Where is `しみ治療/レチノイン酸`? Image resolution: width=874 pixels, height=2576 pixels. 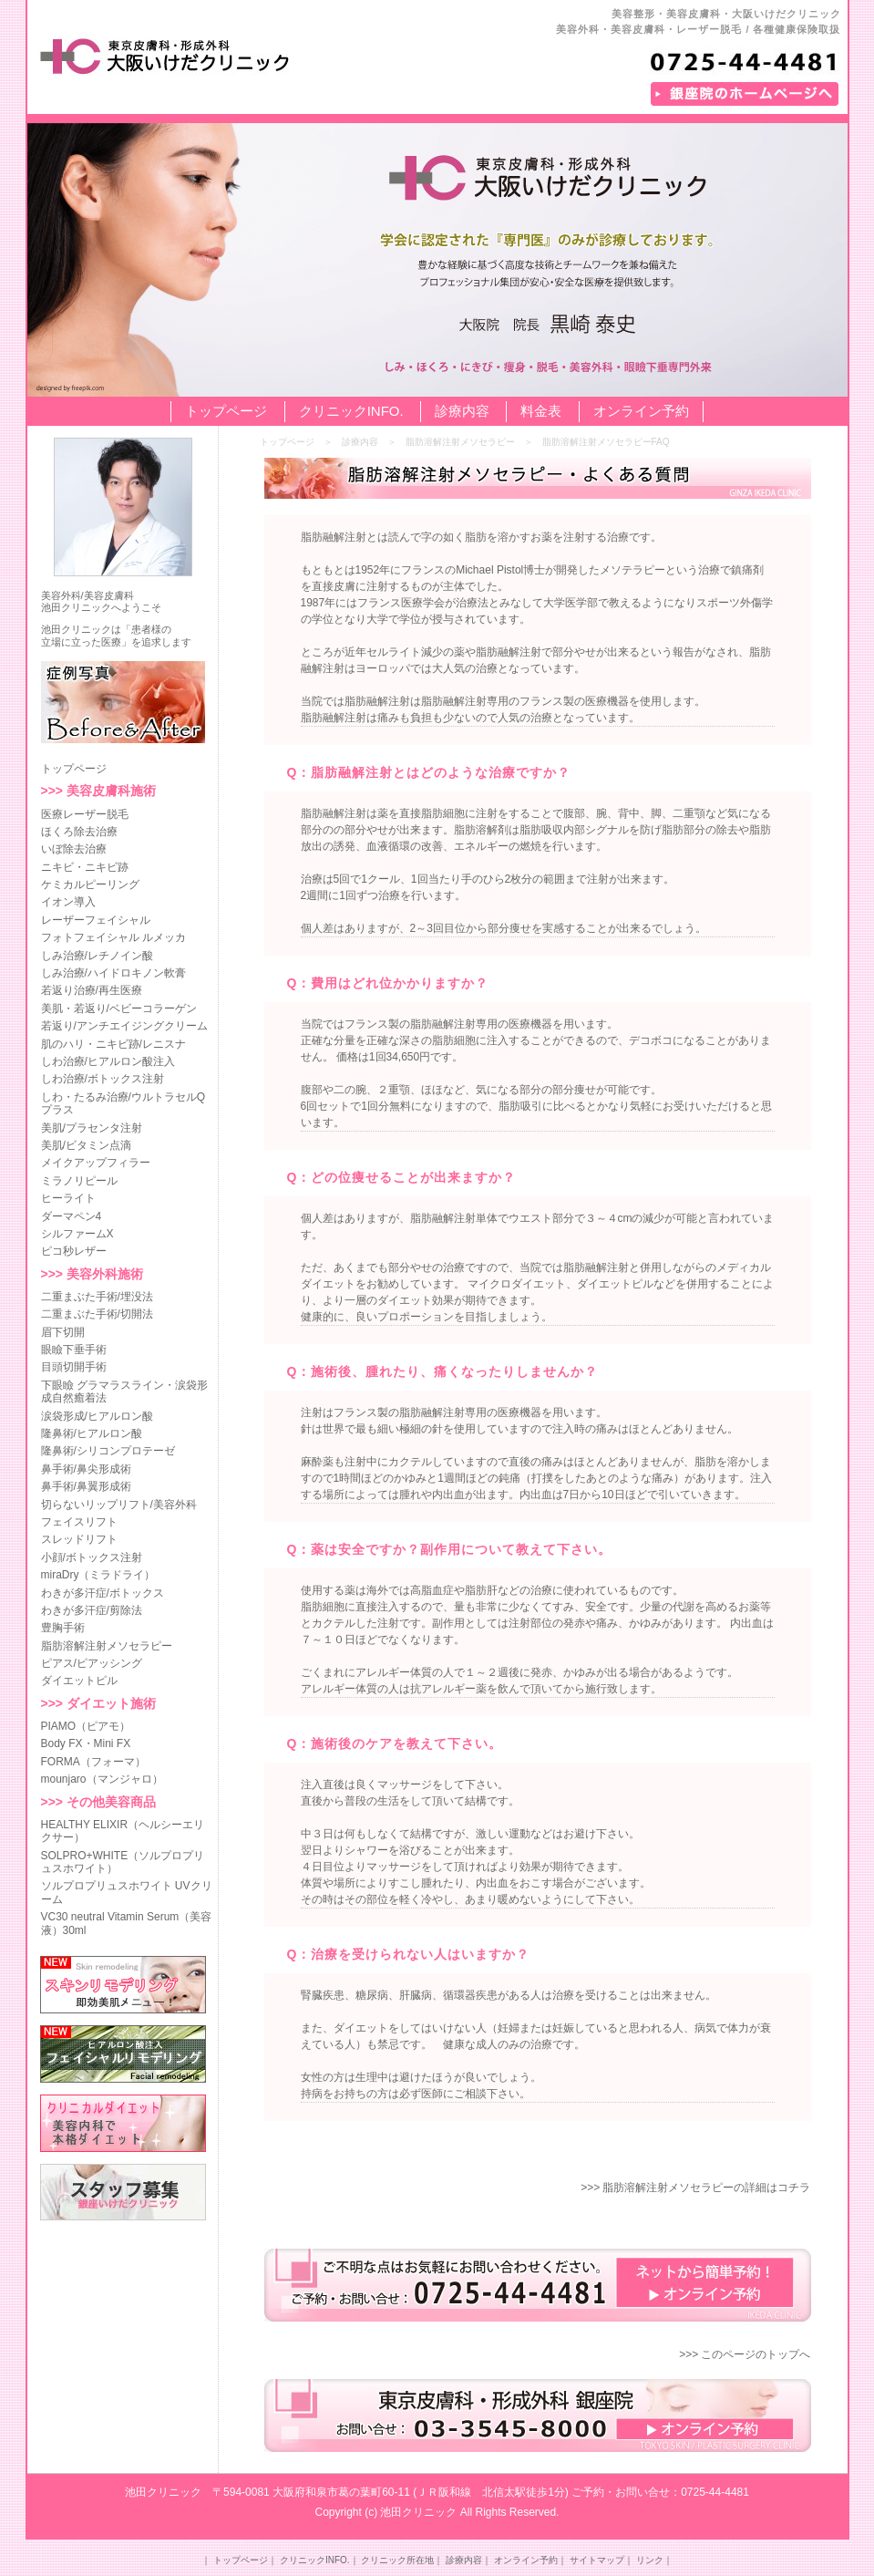
しみ治療/レチノイン酸 is located at coordinates (97, 955).